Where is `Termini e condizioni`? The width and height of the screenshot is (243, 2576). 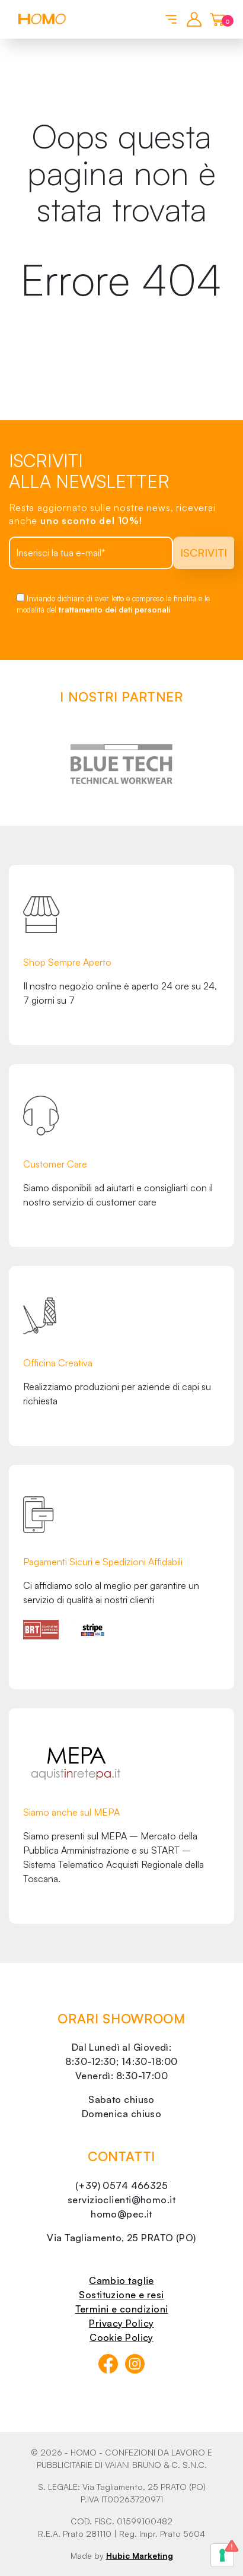
Termini e condizioni is located at coordinates (121, 2309).